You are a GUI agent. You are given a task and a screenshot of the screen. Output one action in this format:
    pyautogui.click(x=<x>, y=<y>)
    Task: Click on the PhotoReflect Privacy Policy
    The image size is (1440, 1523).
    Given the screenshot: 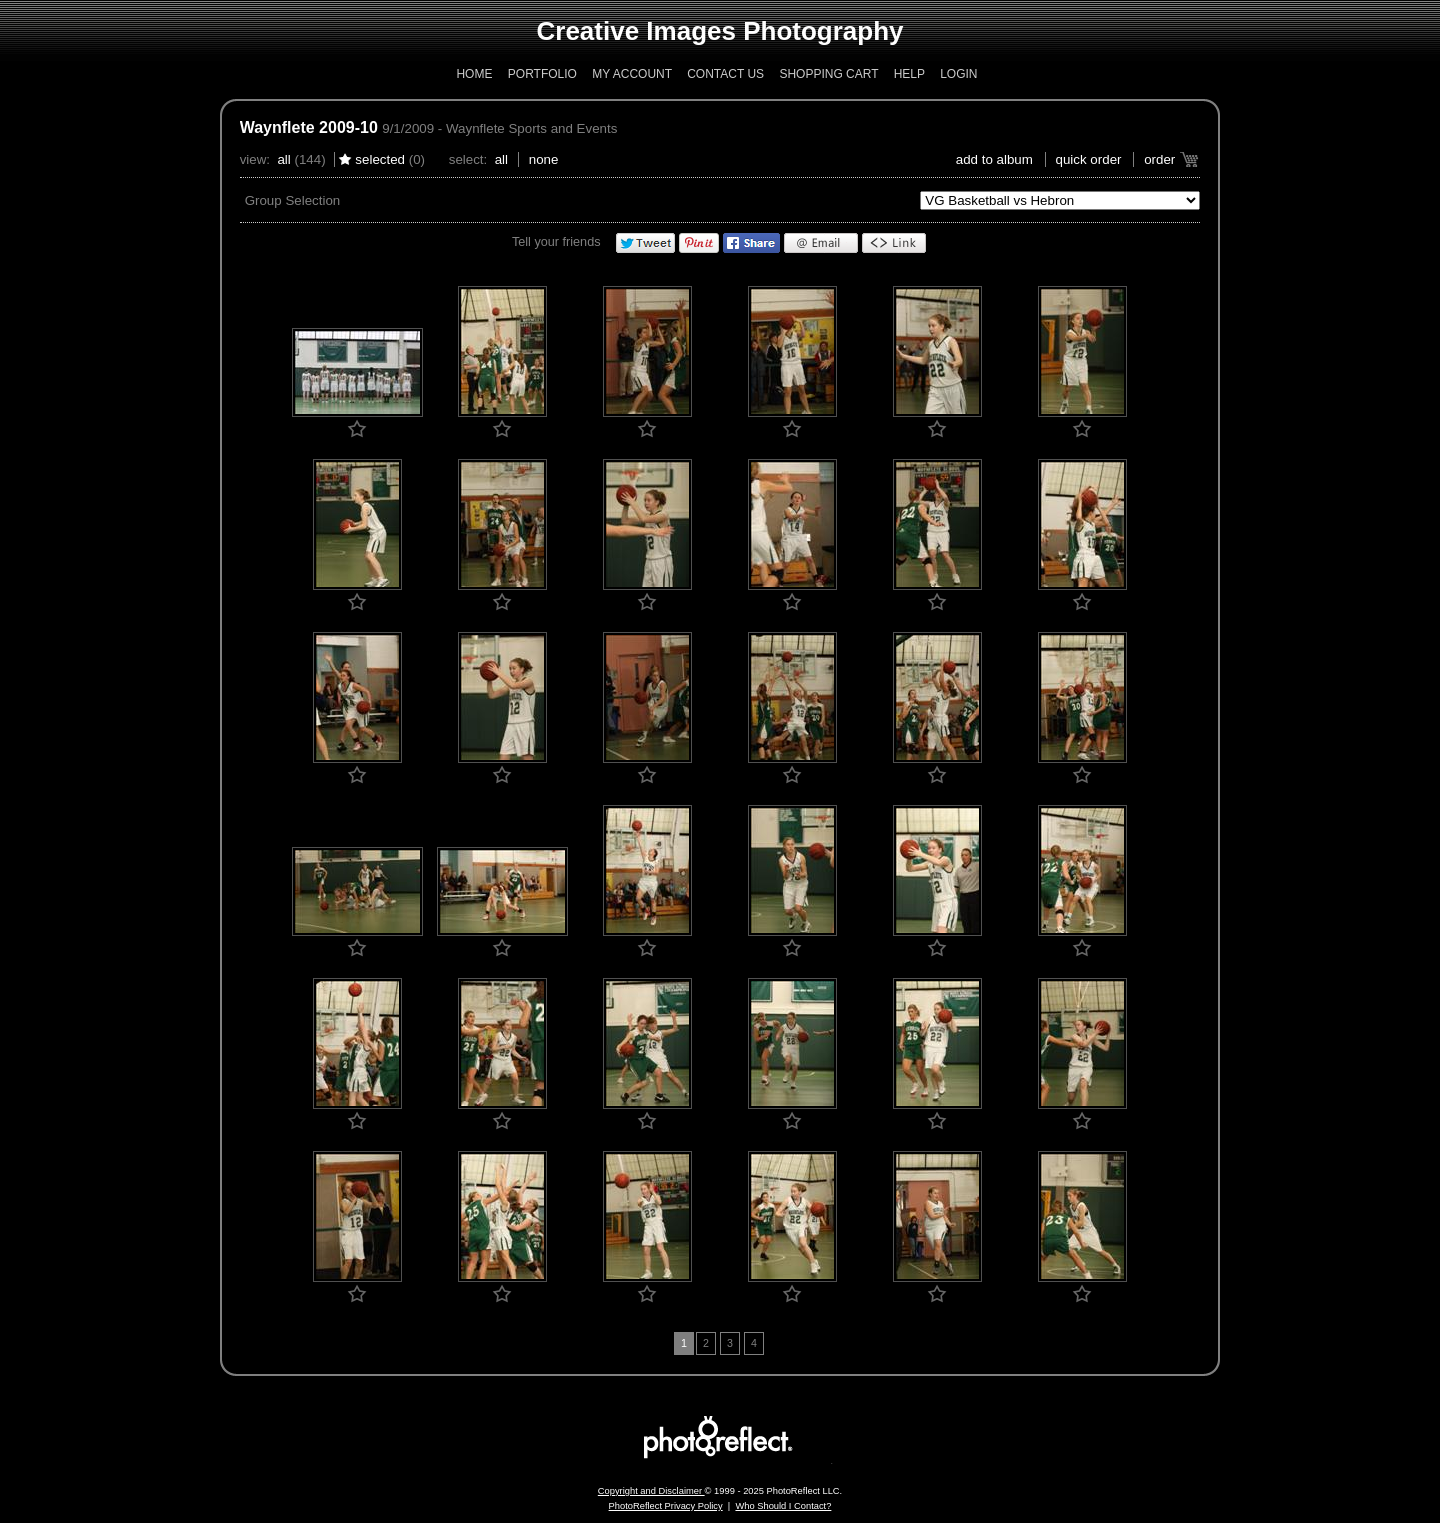 What is the action you would take?
    pyautogui.click(x=666, y=1506)
    